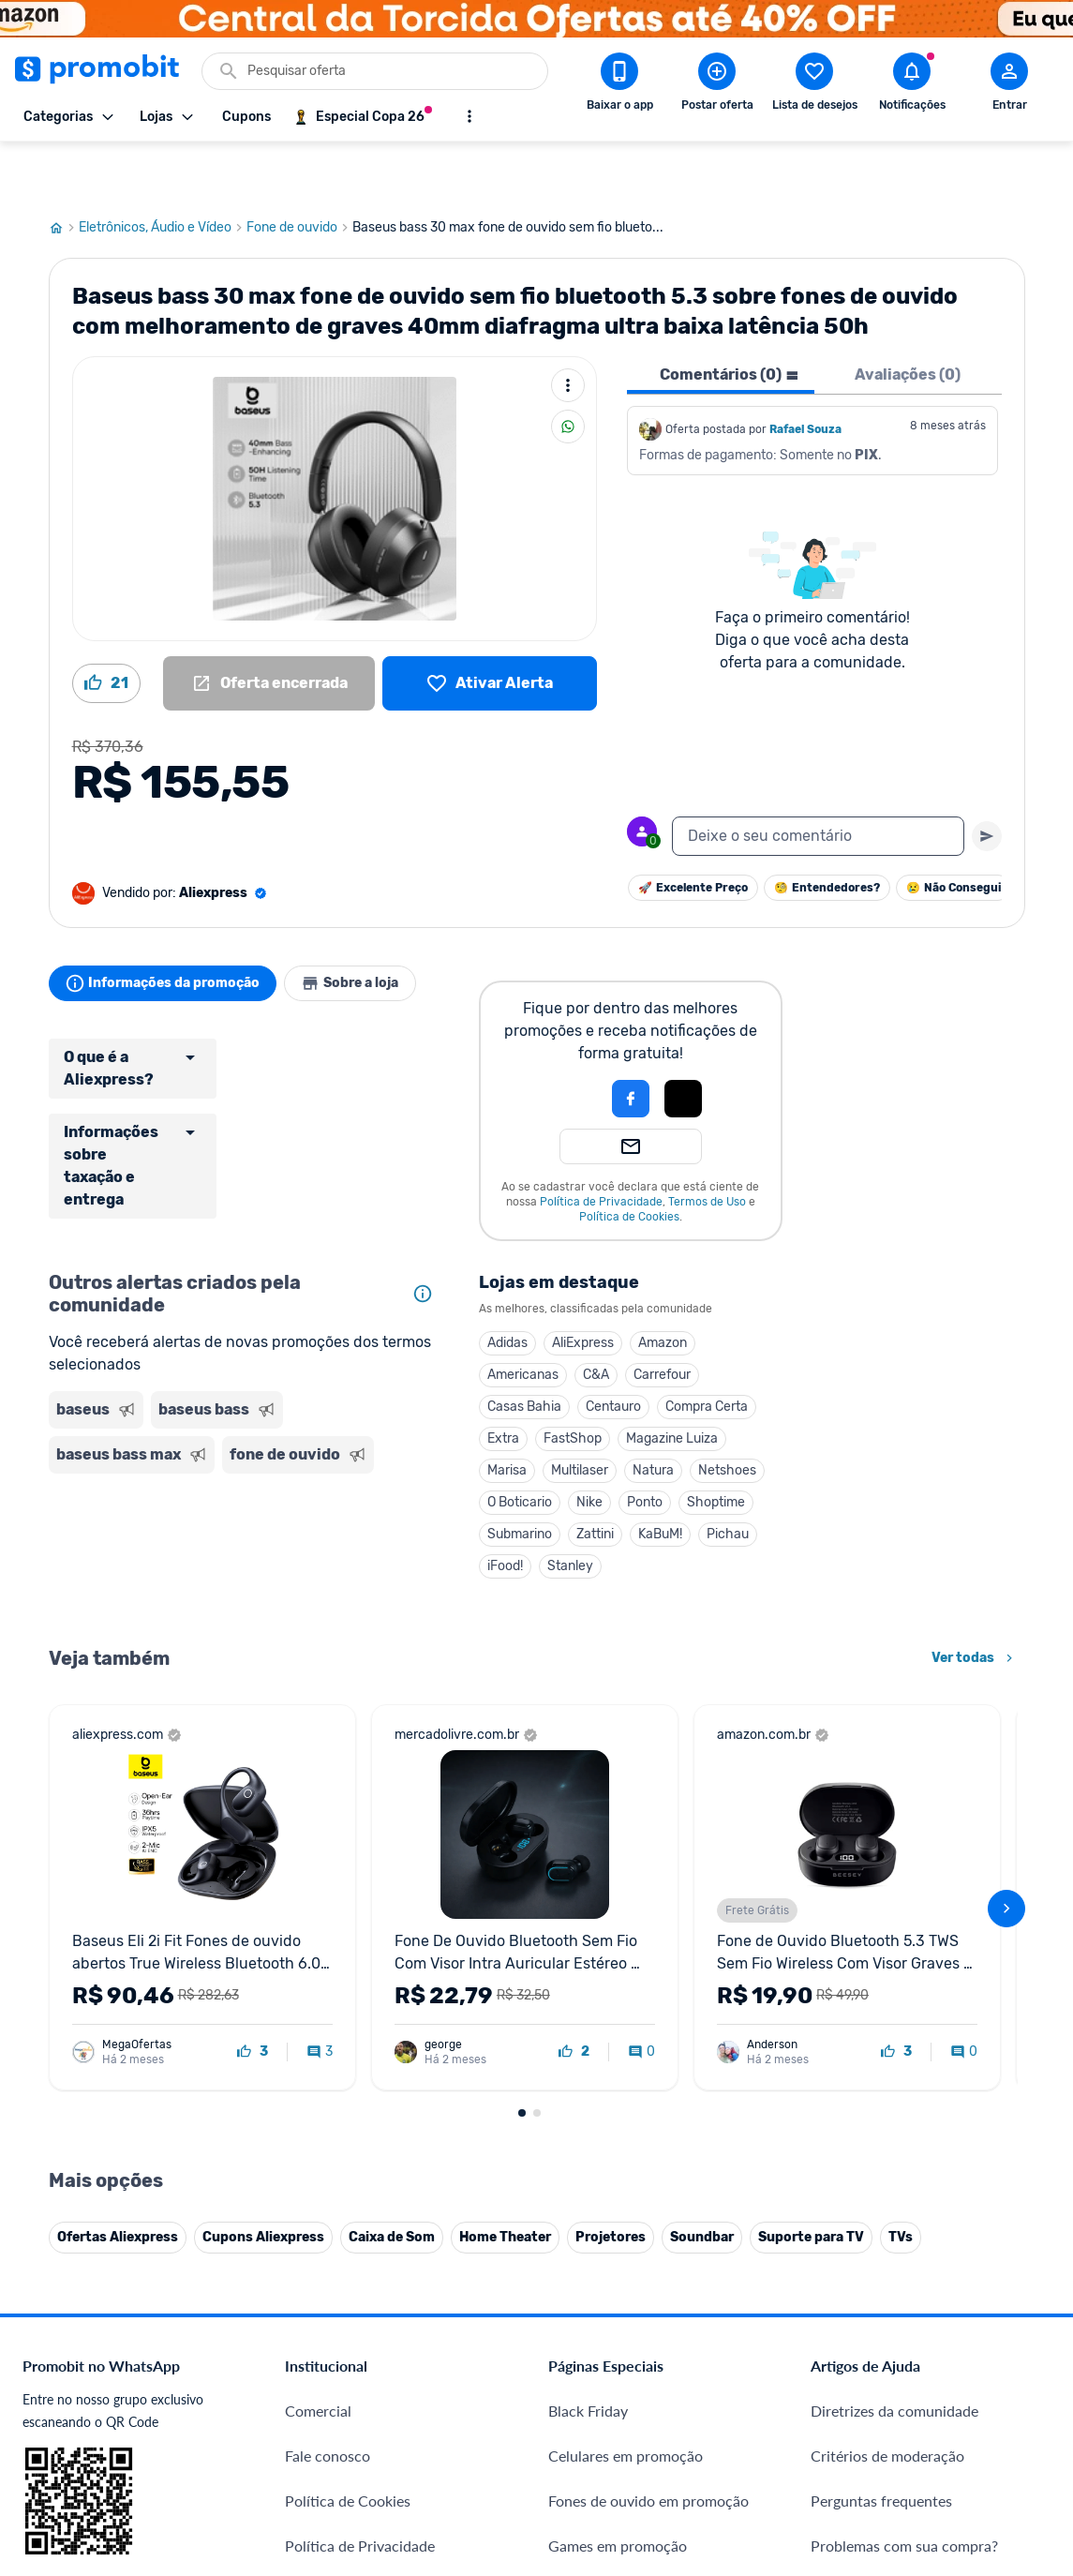 This screenshot has height=2576, width=1073. Describe the element at coordinates (617, 2103) in the screenshot. I see `Games em promoção` at that location.